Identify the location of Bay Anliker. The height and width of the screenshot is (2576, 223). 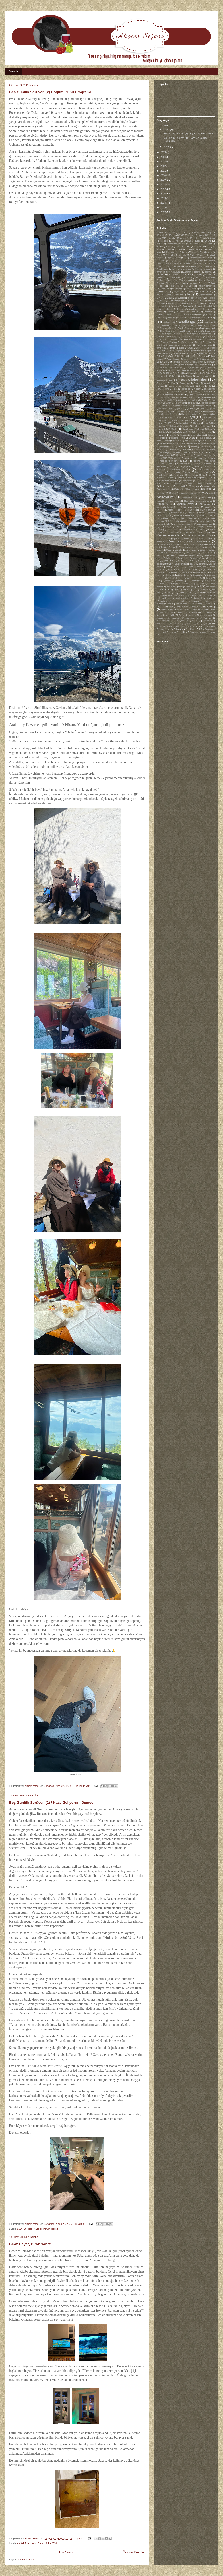
(205, 288).